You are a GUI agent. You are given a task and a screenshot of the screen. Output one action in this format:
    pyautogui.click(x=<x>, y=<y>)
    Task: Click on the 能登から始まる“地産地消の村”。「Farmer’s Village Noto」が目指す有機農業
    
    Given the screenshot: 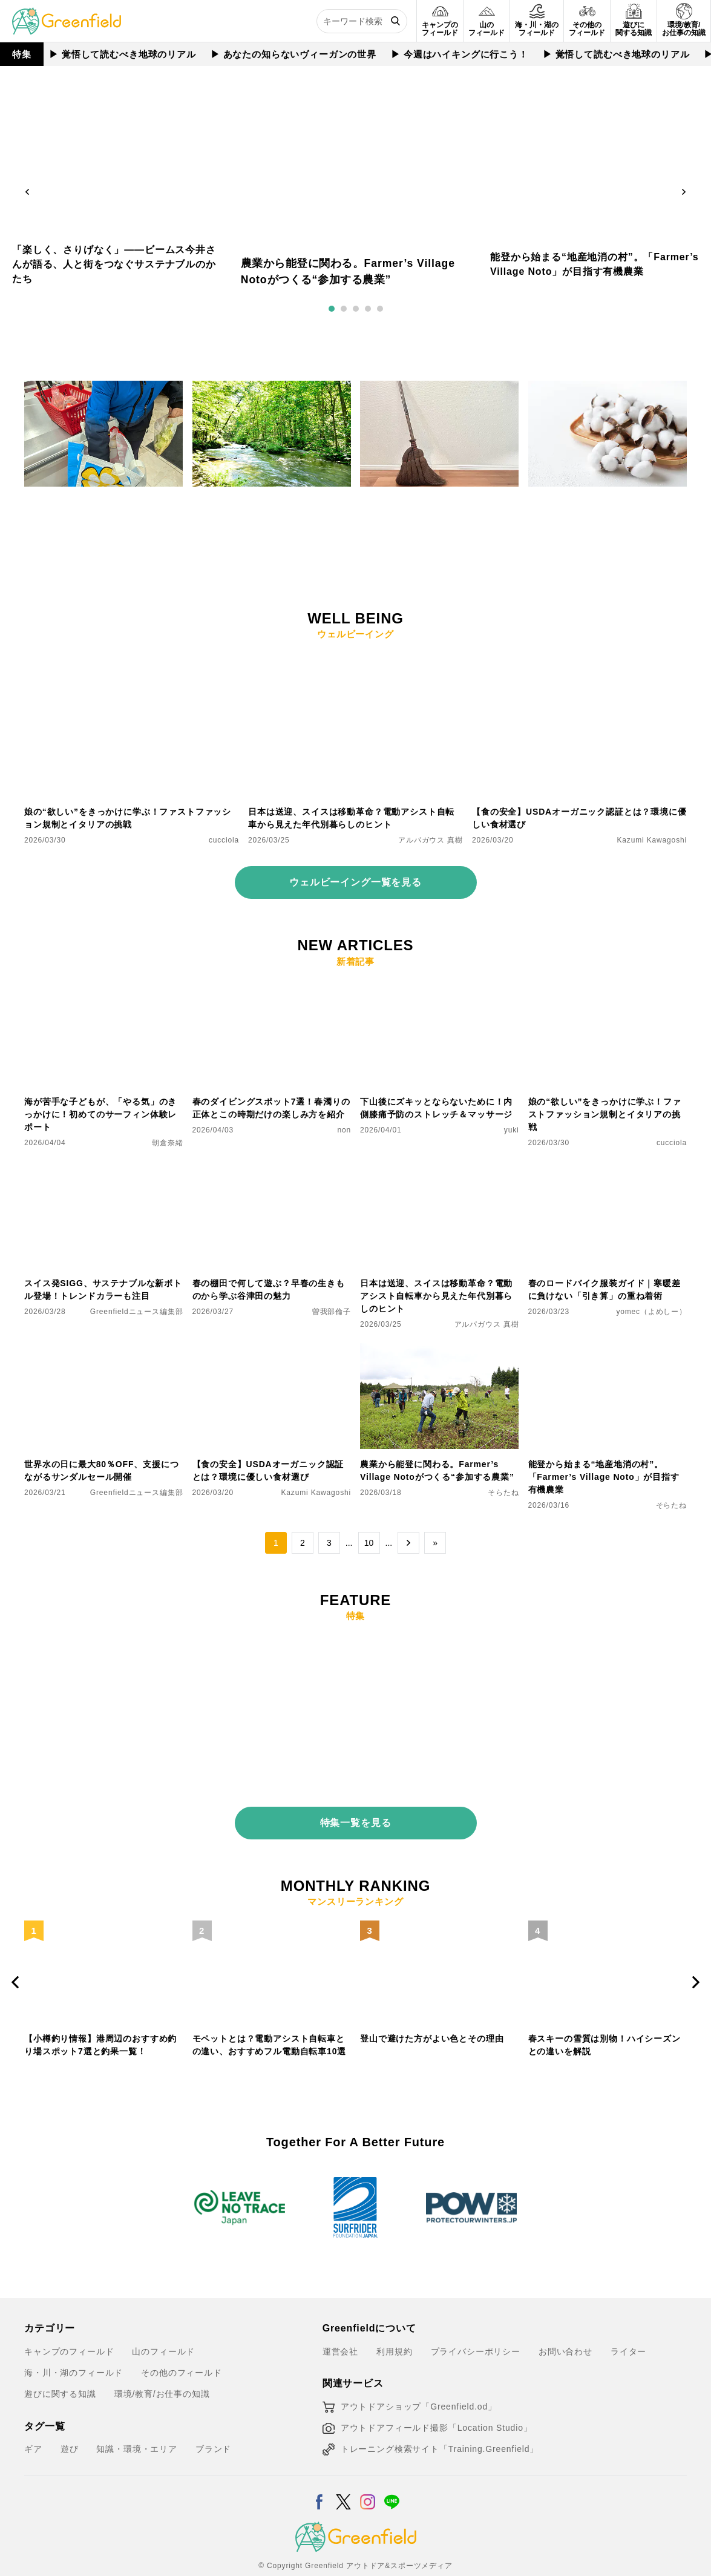 What is the action you would take?
    pyautogui.click(x=604, y=1476)
    